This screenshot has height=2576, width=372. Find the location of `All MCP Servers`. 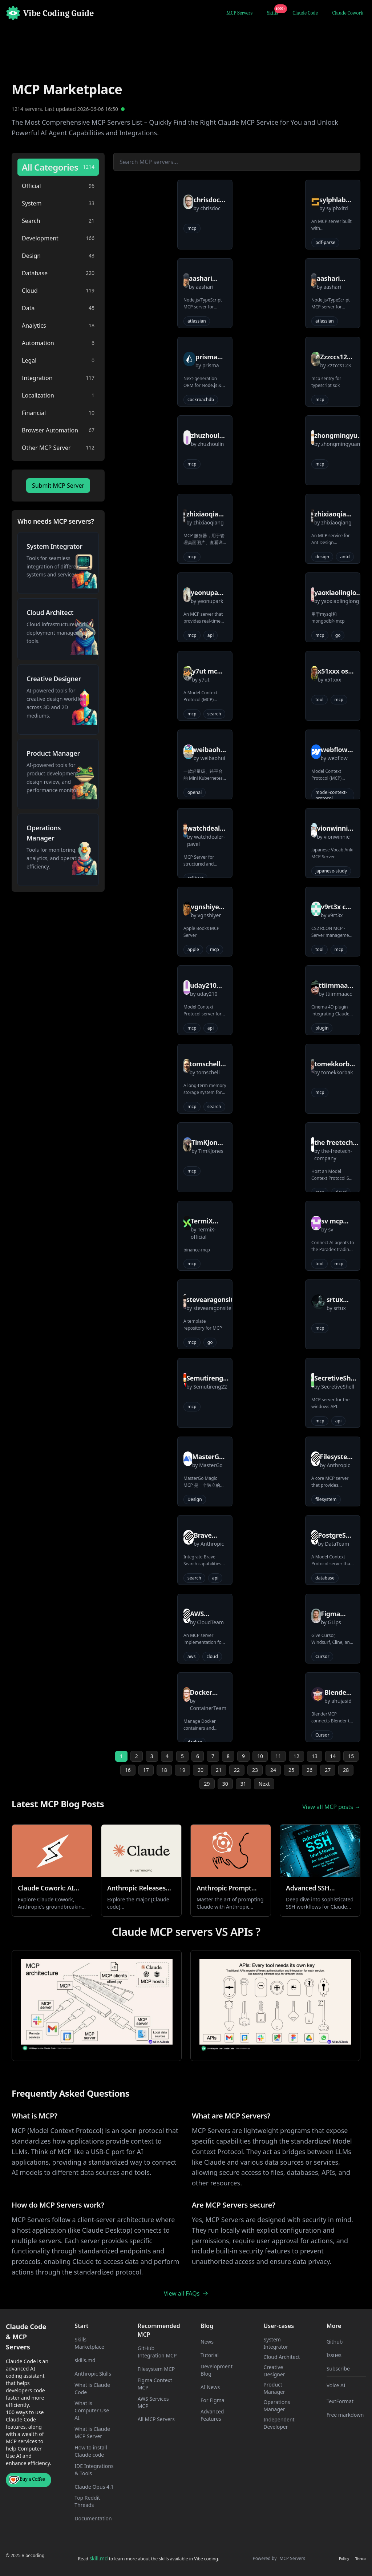

All MCP Servers is located at coordinates (156, 2419).